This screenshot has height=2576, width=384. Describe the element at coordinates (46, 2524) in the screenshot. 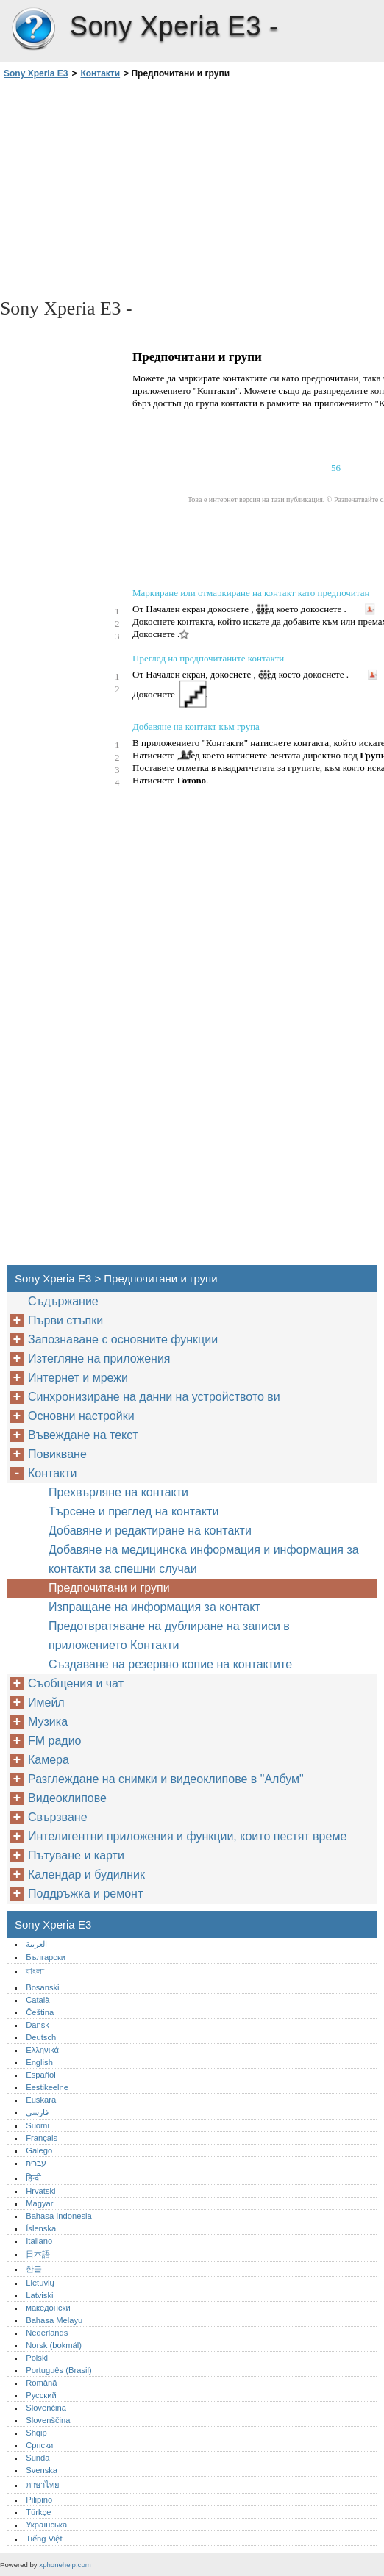

I see `Українська` at that location.